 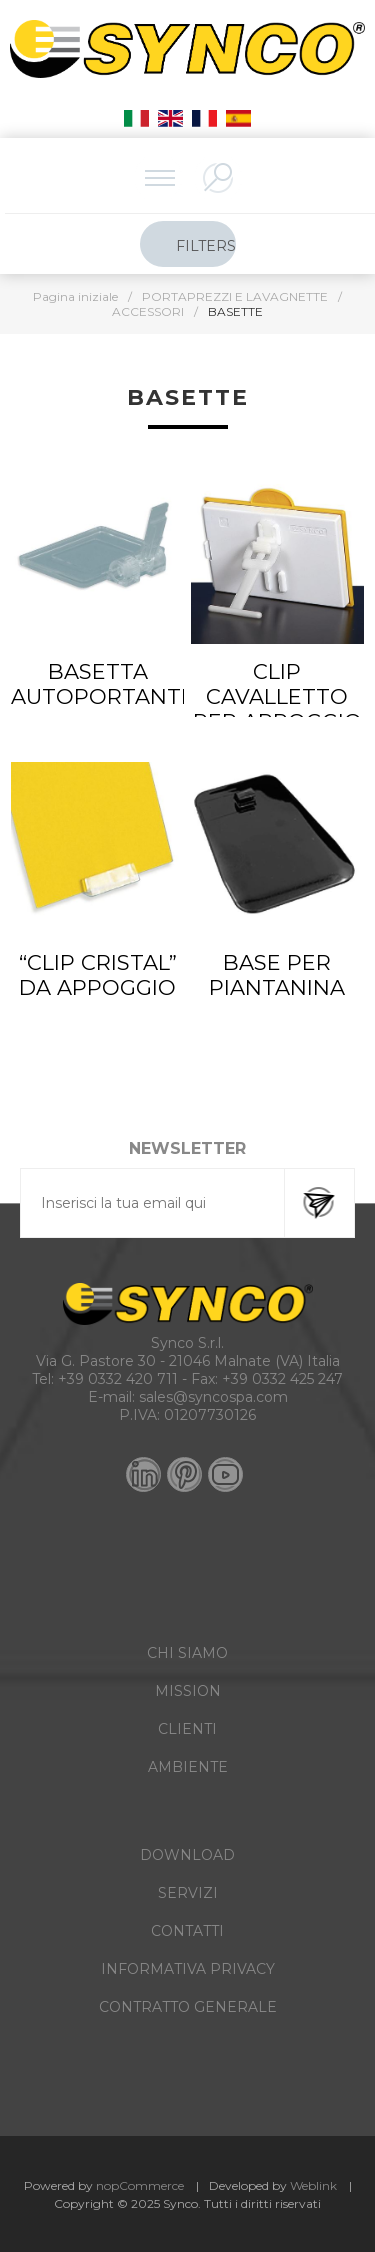 I want to click on +39 0332 420 711, so click(x=118, y=1379).